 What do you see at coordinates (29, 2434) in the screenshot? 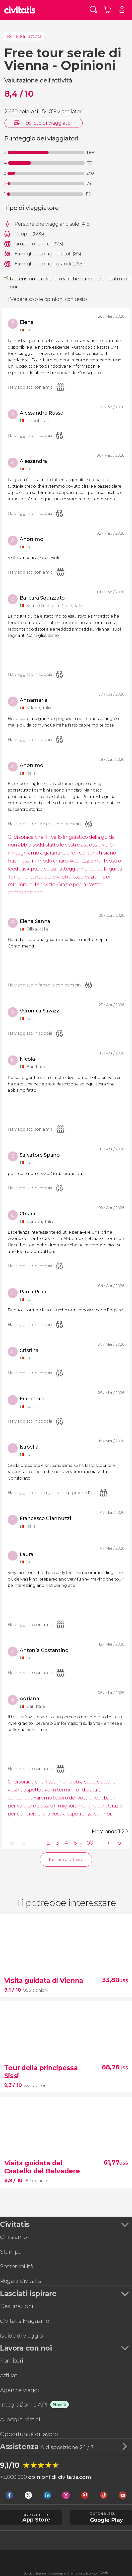
I see `Opportunità di lavoro` at bounding box center [29, 2434].